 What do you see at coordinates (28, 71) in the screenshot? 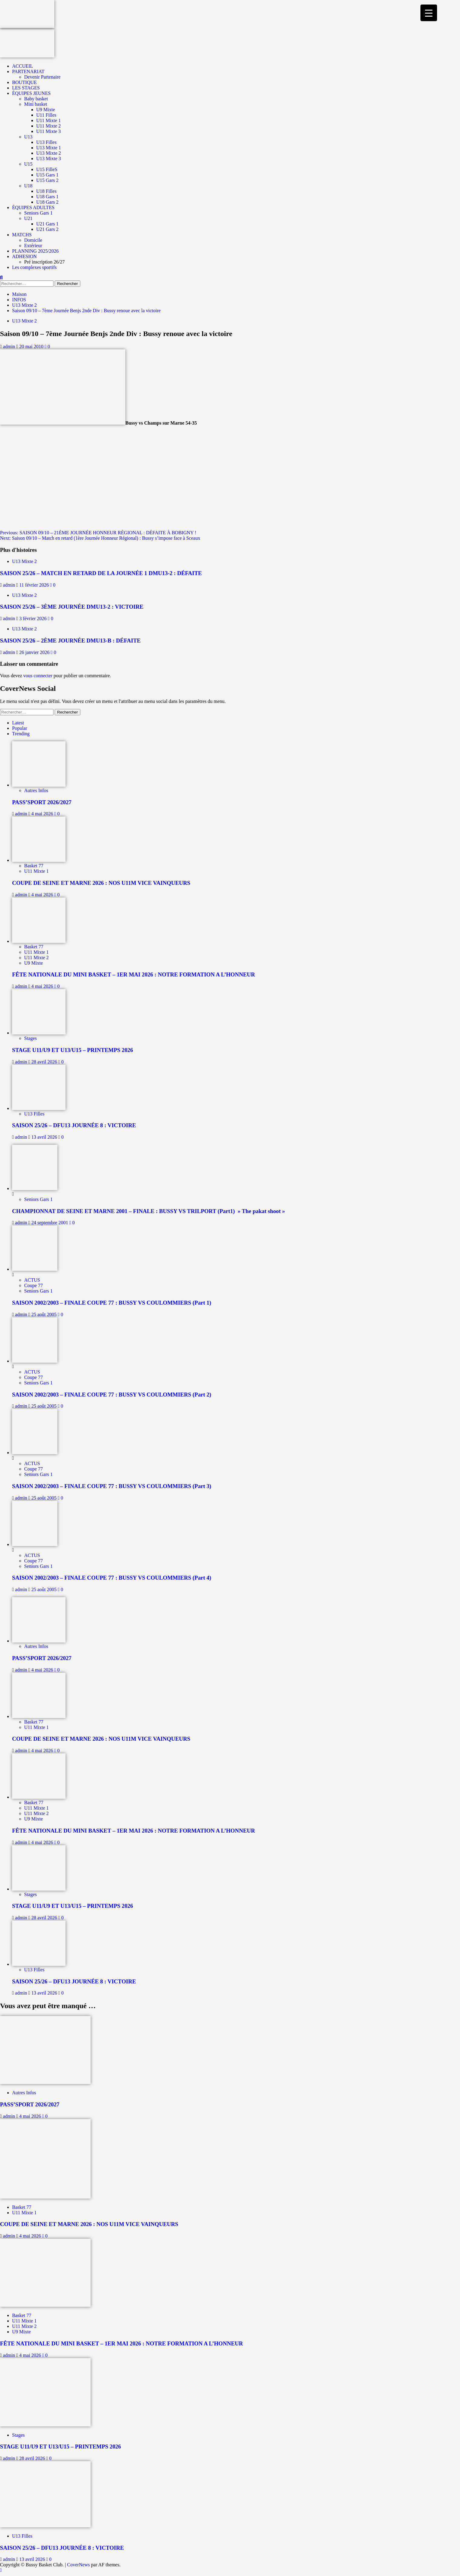
I see `PARTENARIAT` at bounding box center [28, 71].